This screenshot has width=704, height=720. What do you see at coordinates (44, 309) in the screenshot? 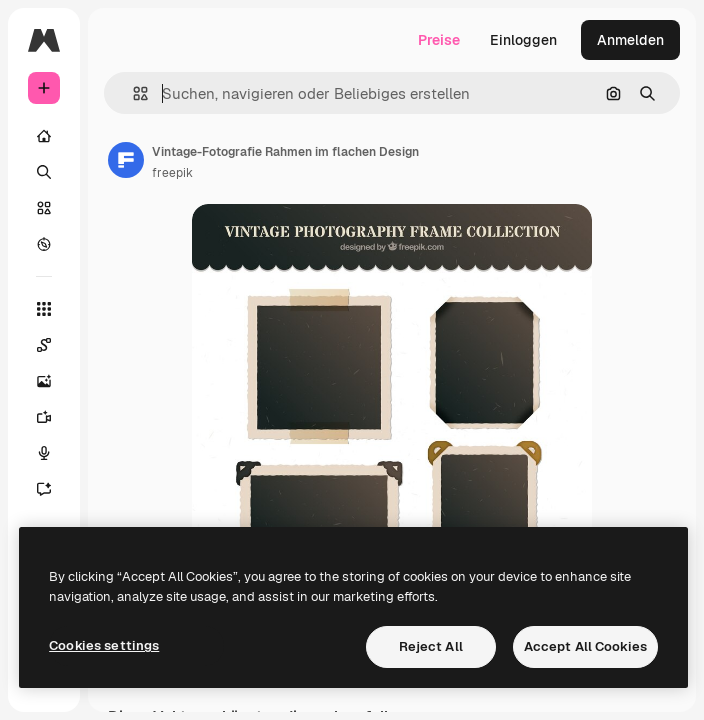
I see `[Alle tools]` at bounding box center [44, 309].